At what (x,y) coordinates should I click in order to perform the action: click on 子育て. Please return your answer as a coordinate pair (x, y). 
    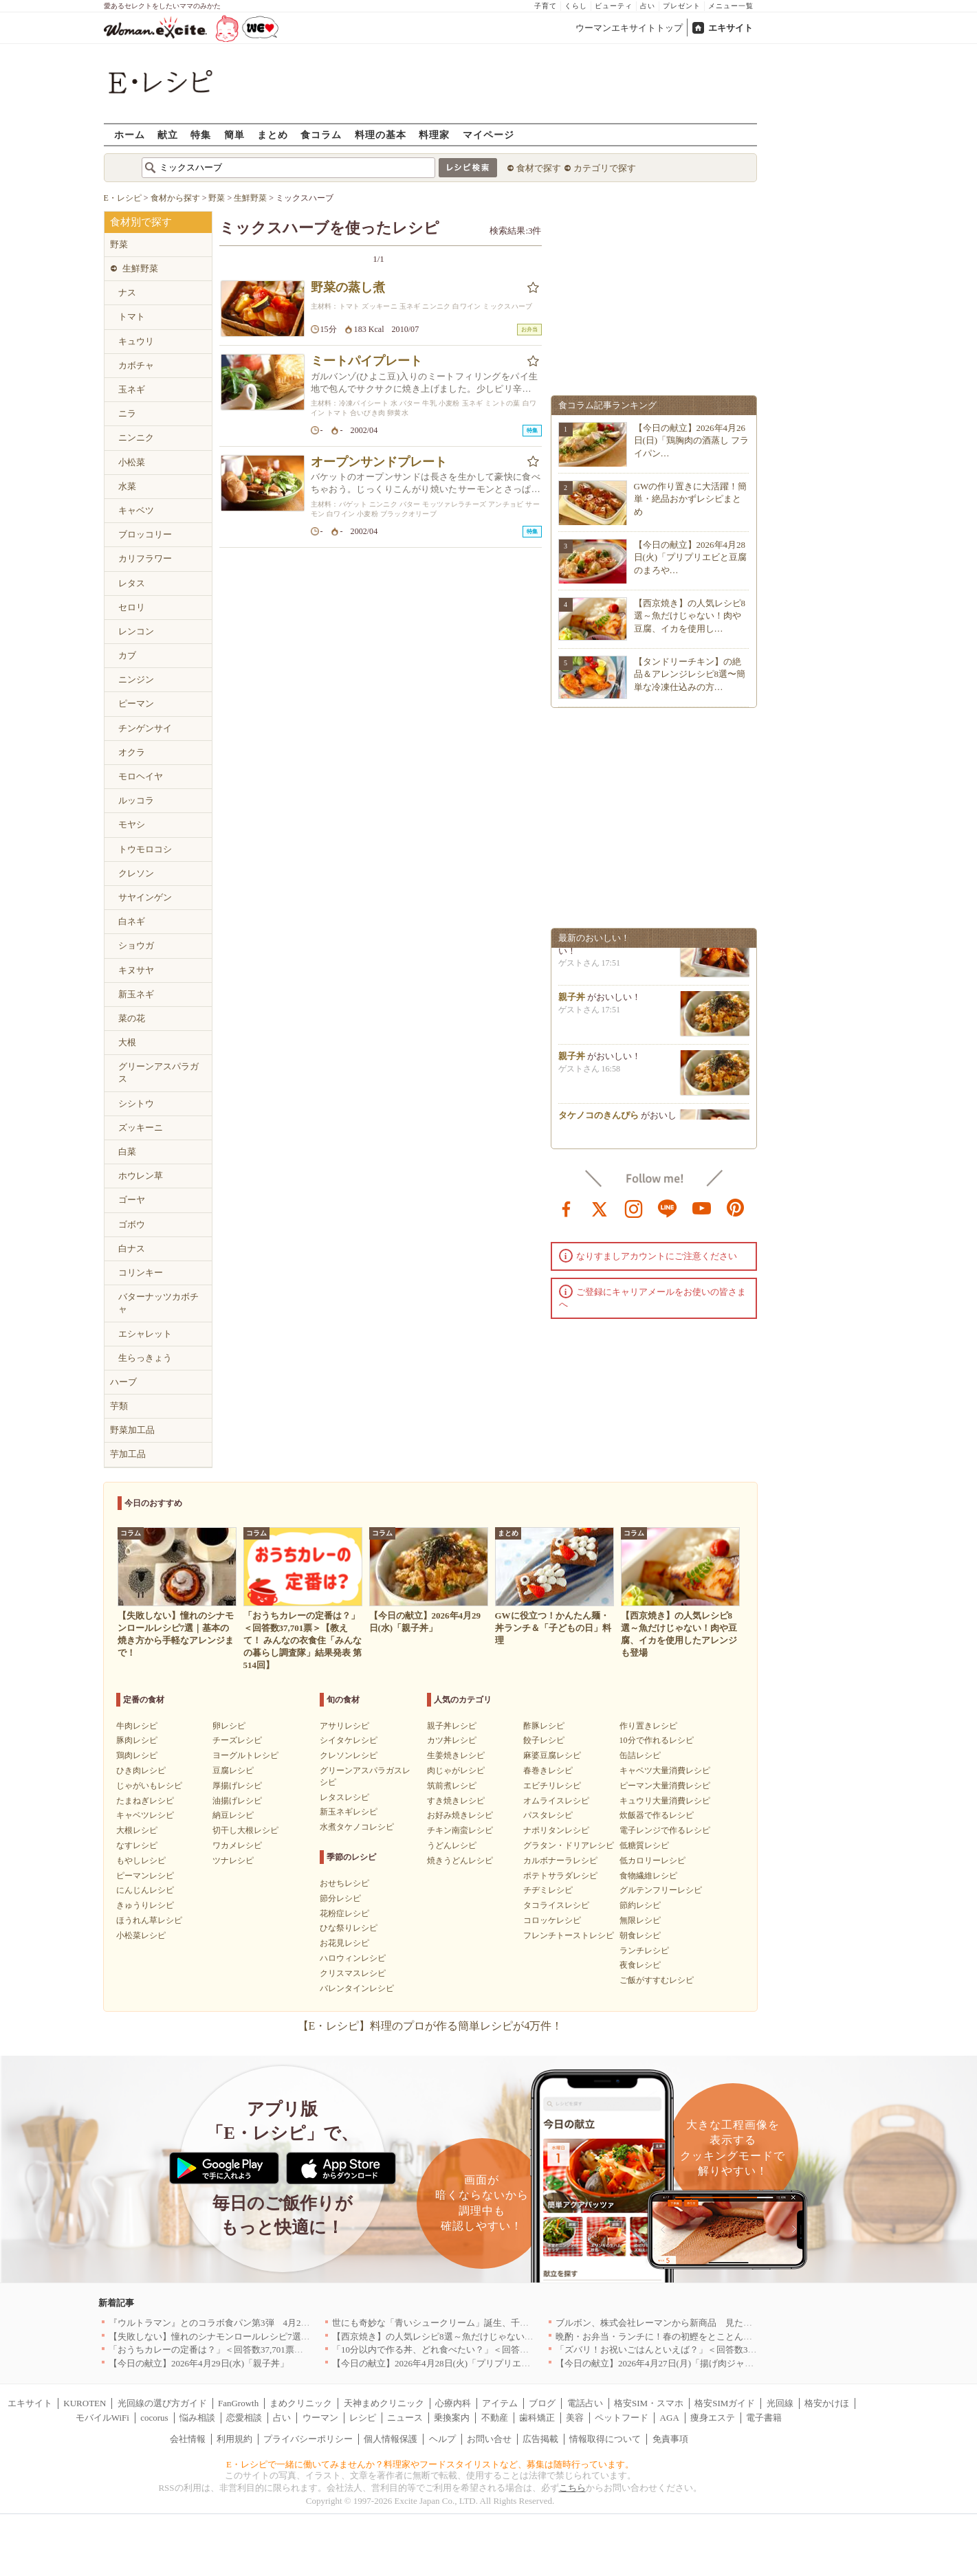
    Looking at the image, I should click on (545, 6).